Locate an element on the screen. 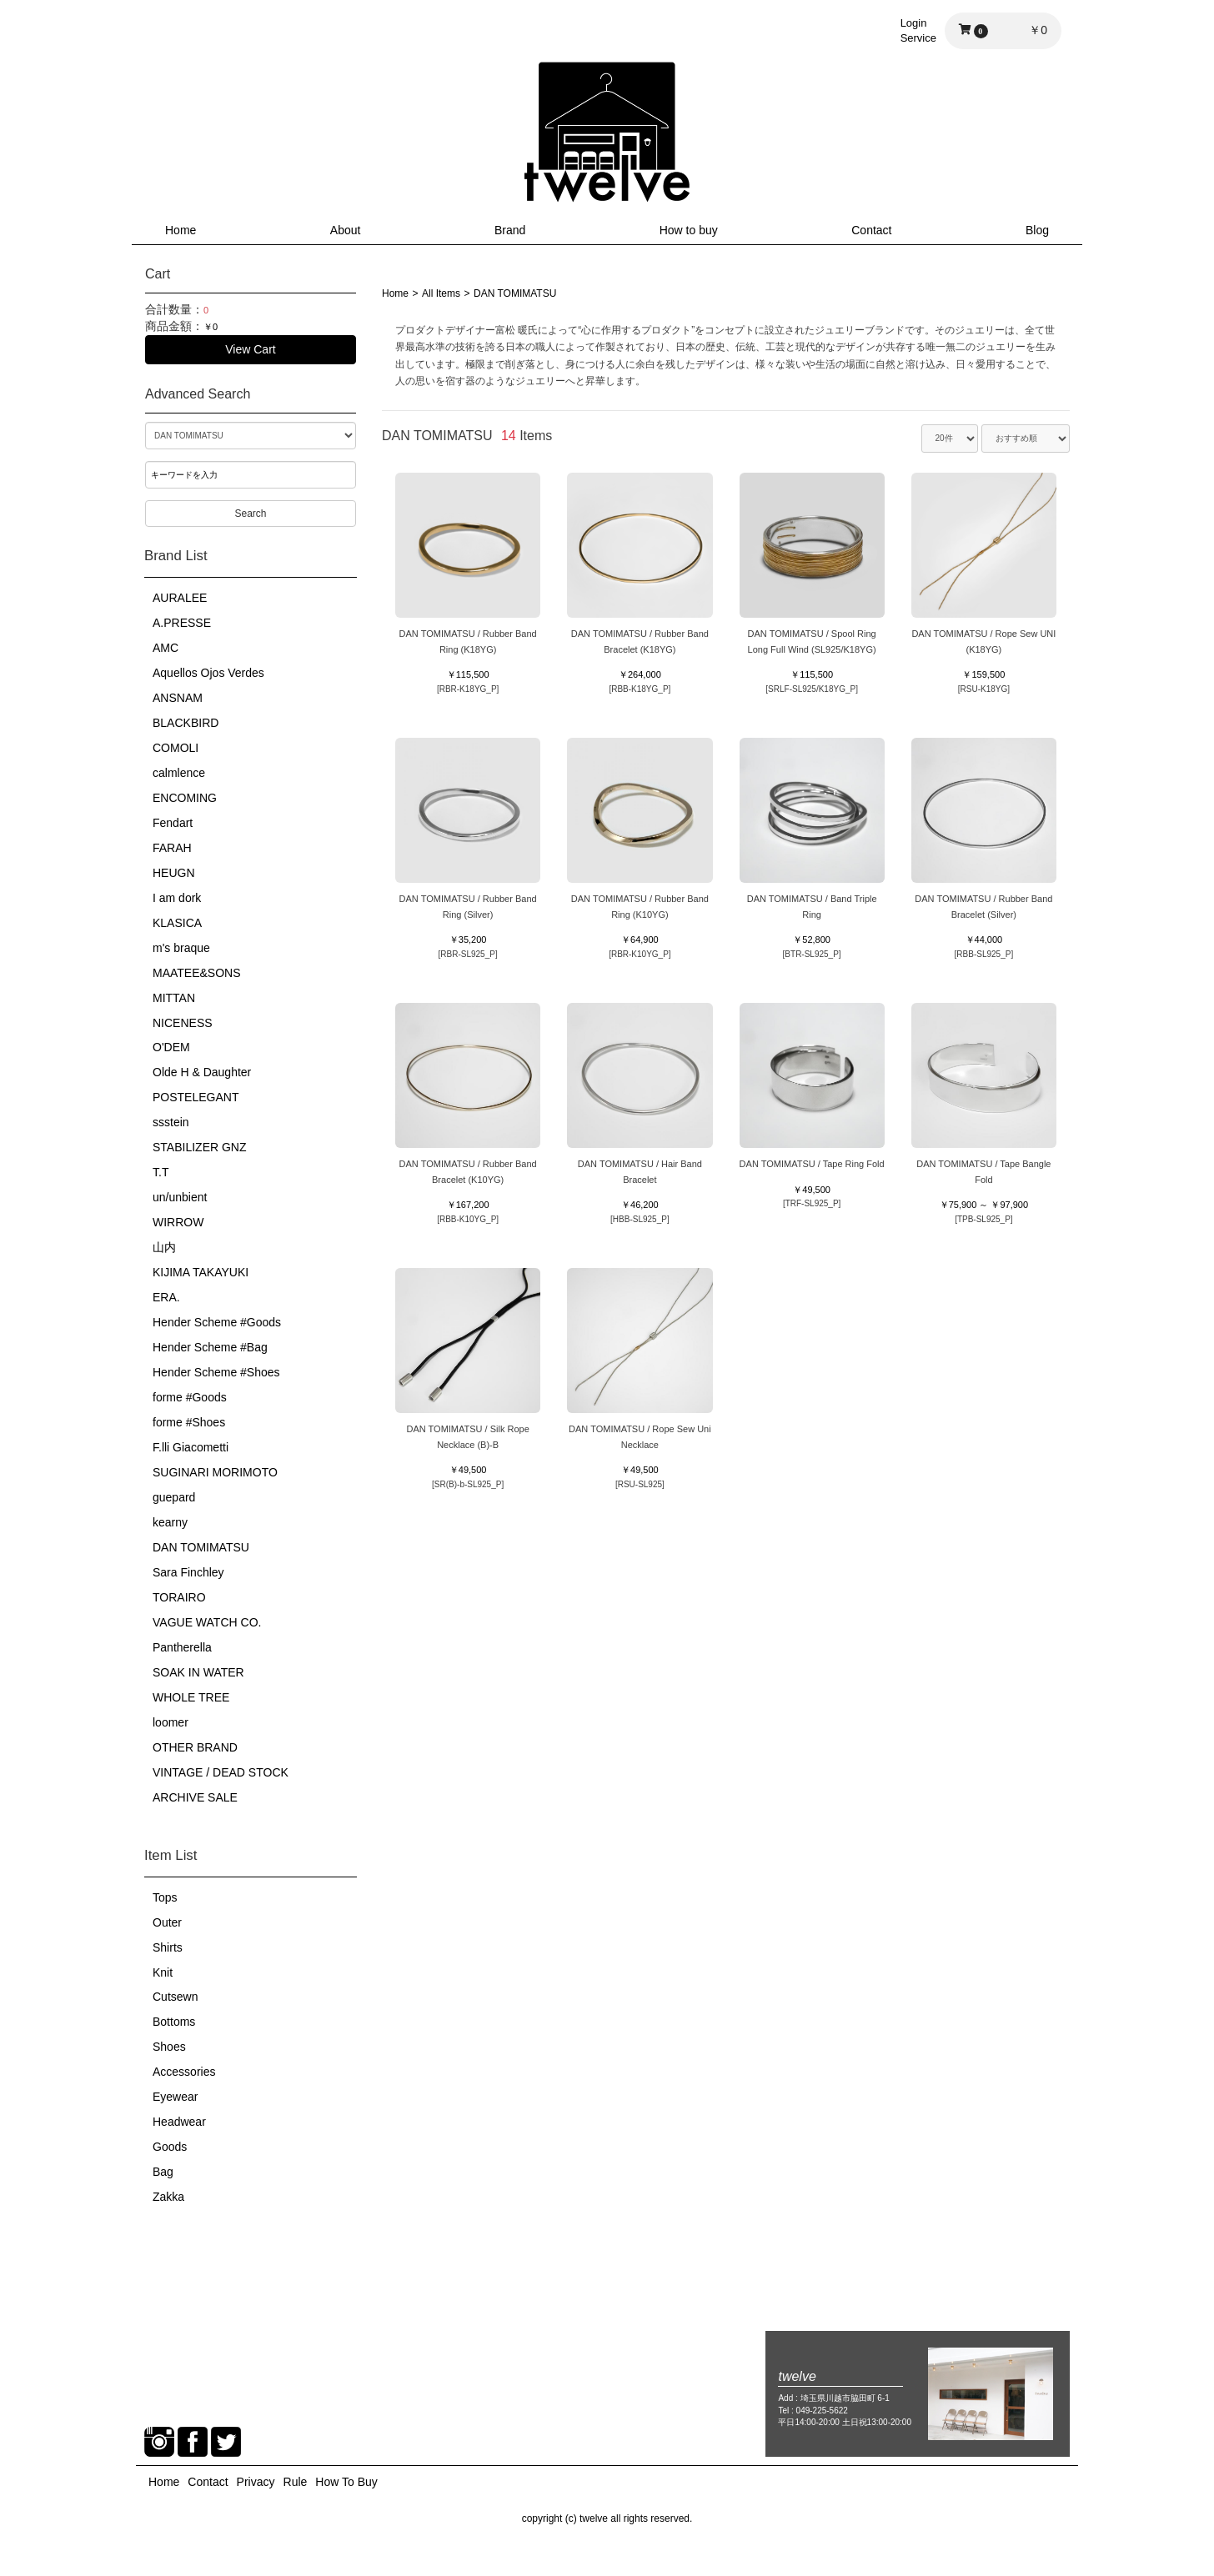 The image size is (1214, 2576). View Cart is located at coordinates (250, 349).